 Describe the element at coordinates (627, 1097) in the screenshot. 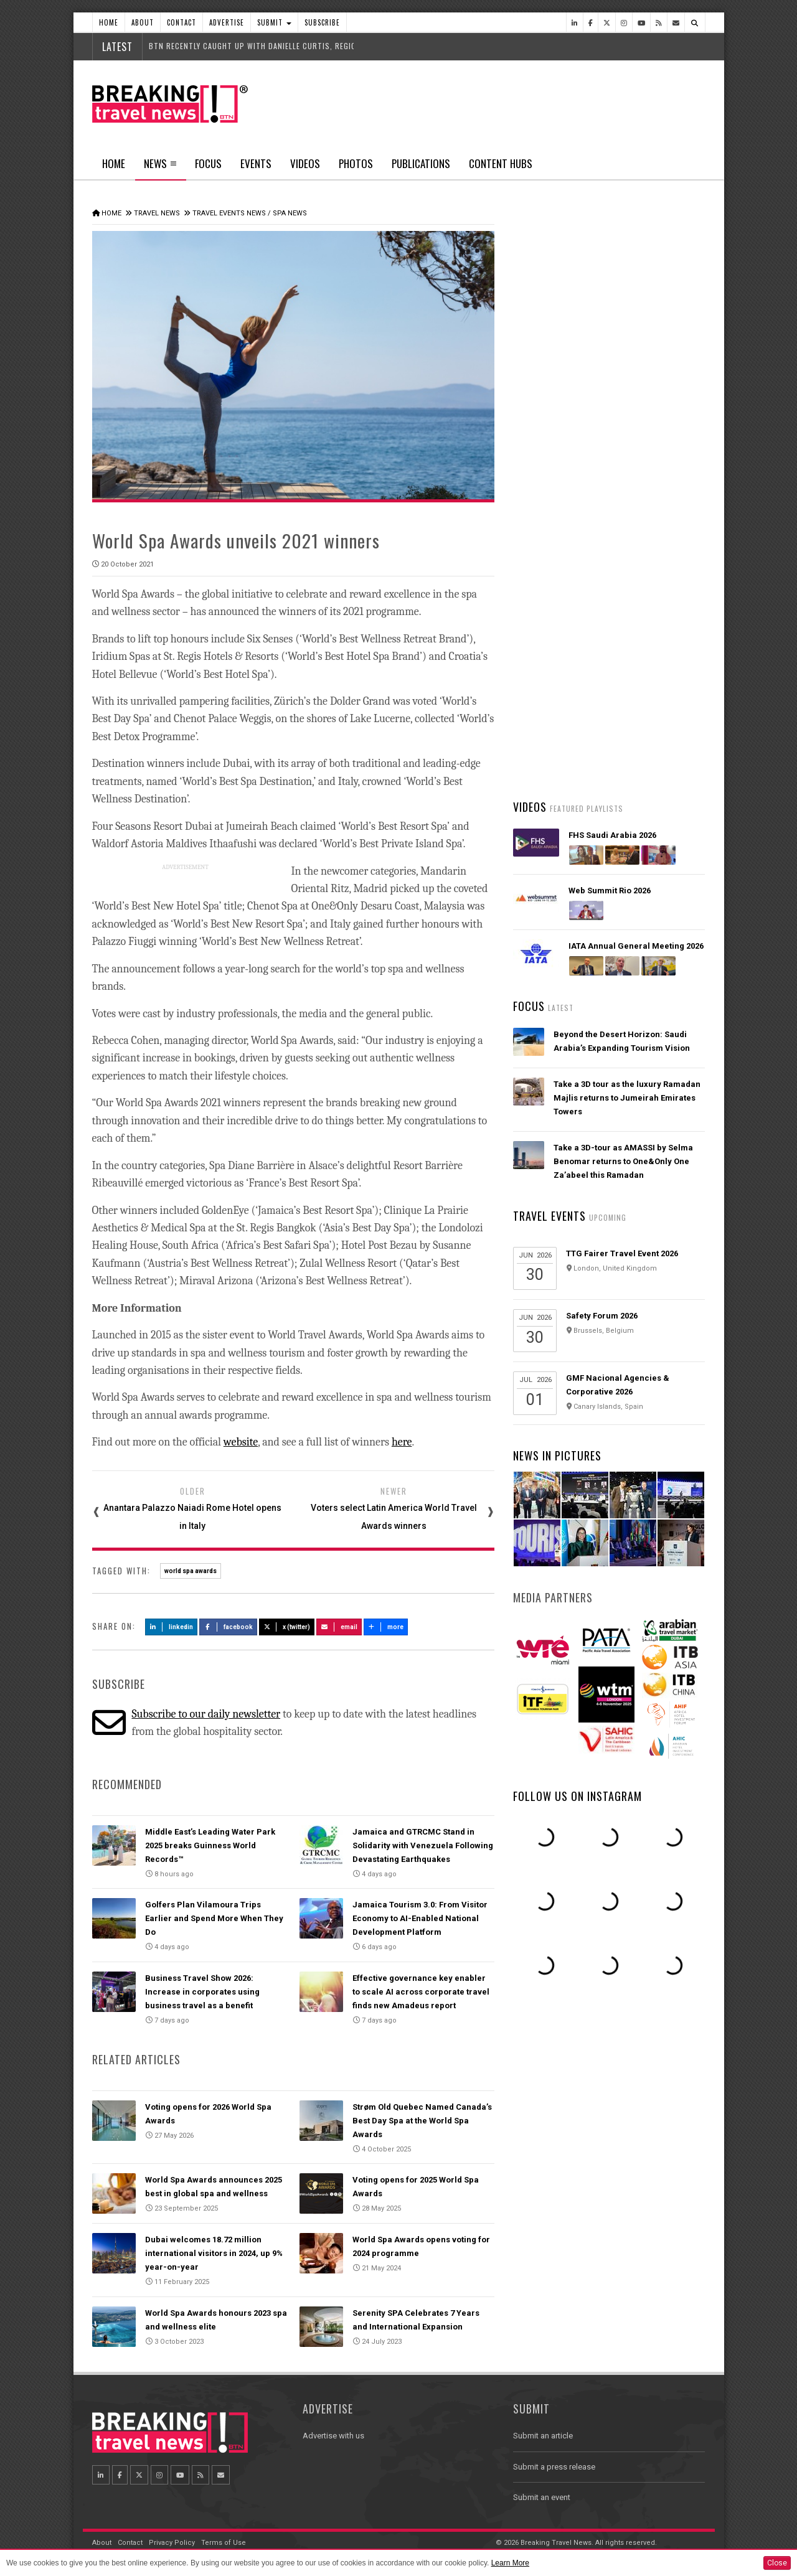

I see `Take a 3D tour as the luxury Ramadan Majlis returns to Jumeirah Emirates Towers` at that location.